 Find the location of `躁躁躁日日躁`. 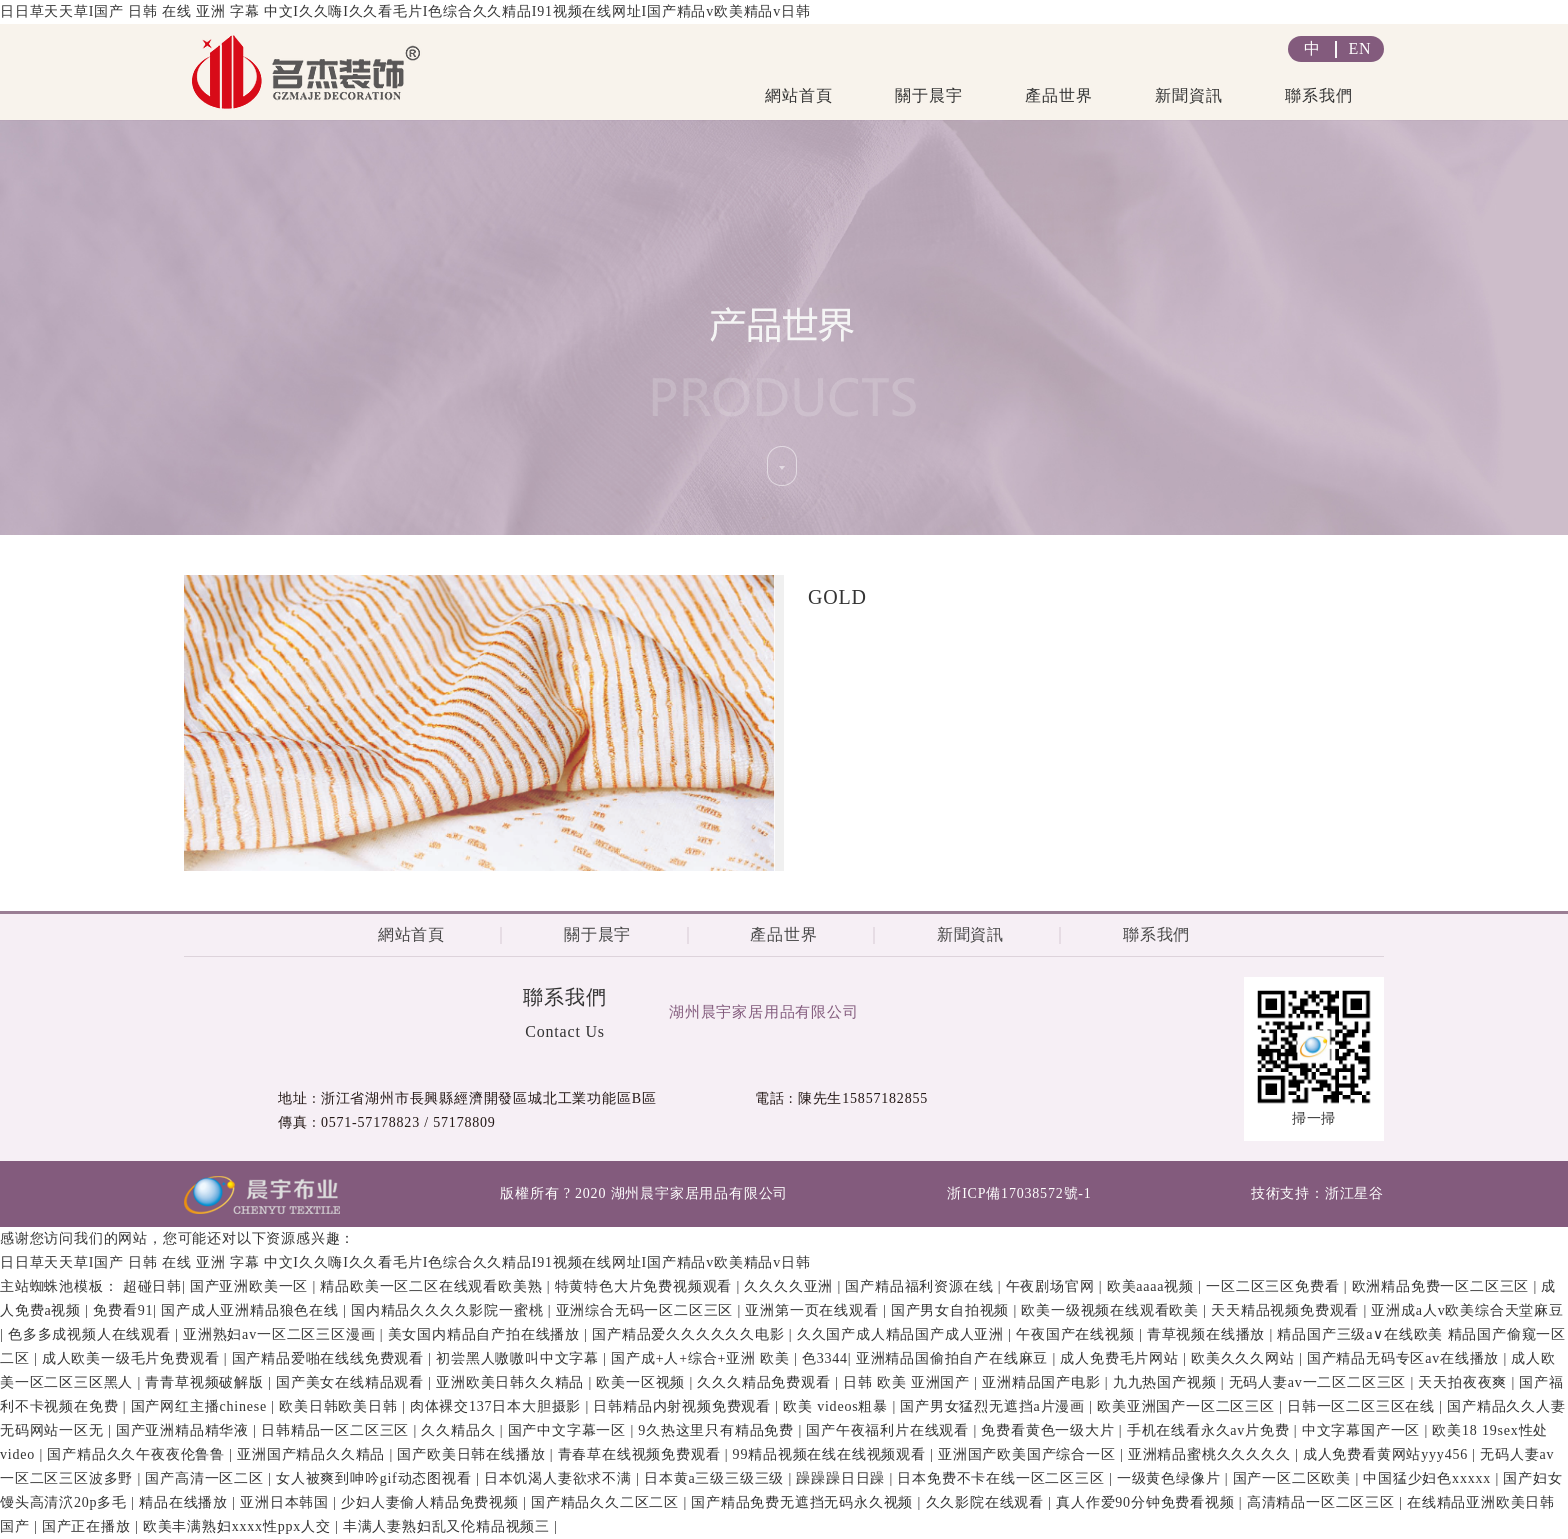

躁躁躁日日躁 is located at coordinates (842, 1478).